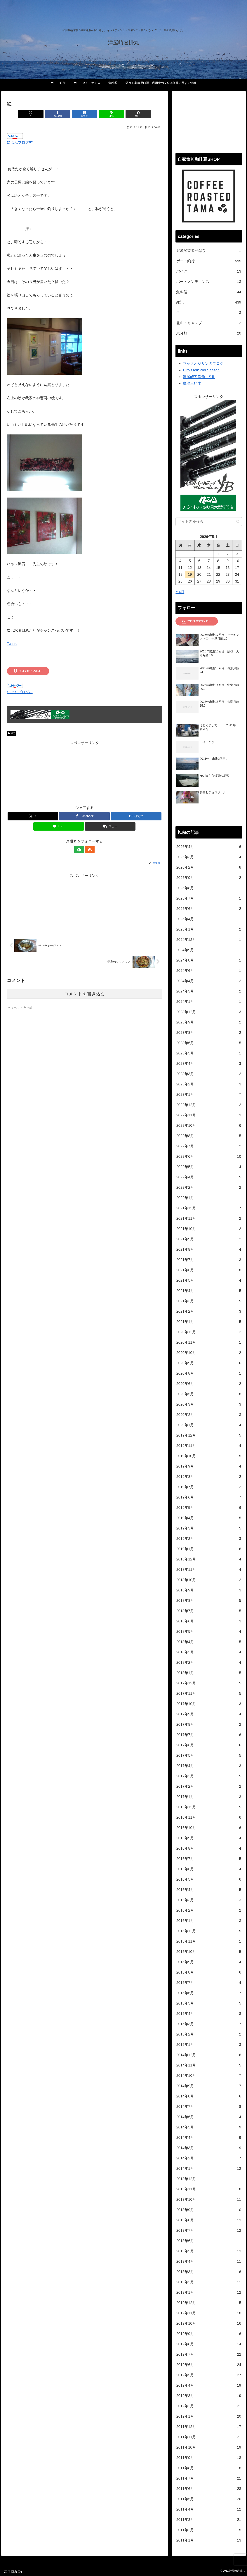  Describe the element at coordinates (192, 383) in the screenshot. I see `魔津王餌木` at that location.